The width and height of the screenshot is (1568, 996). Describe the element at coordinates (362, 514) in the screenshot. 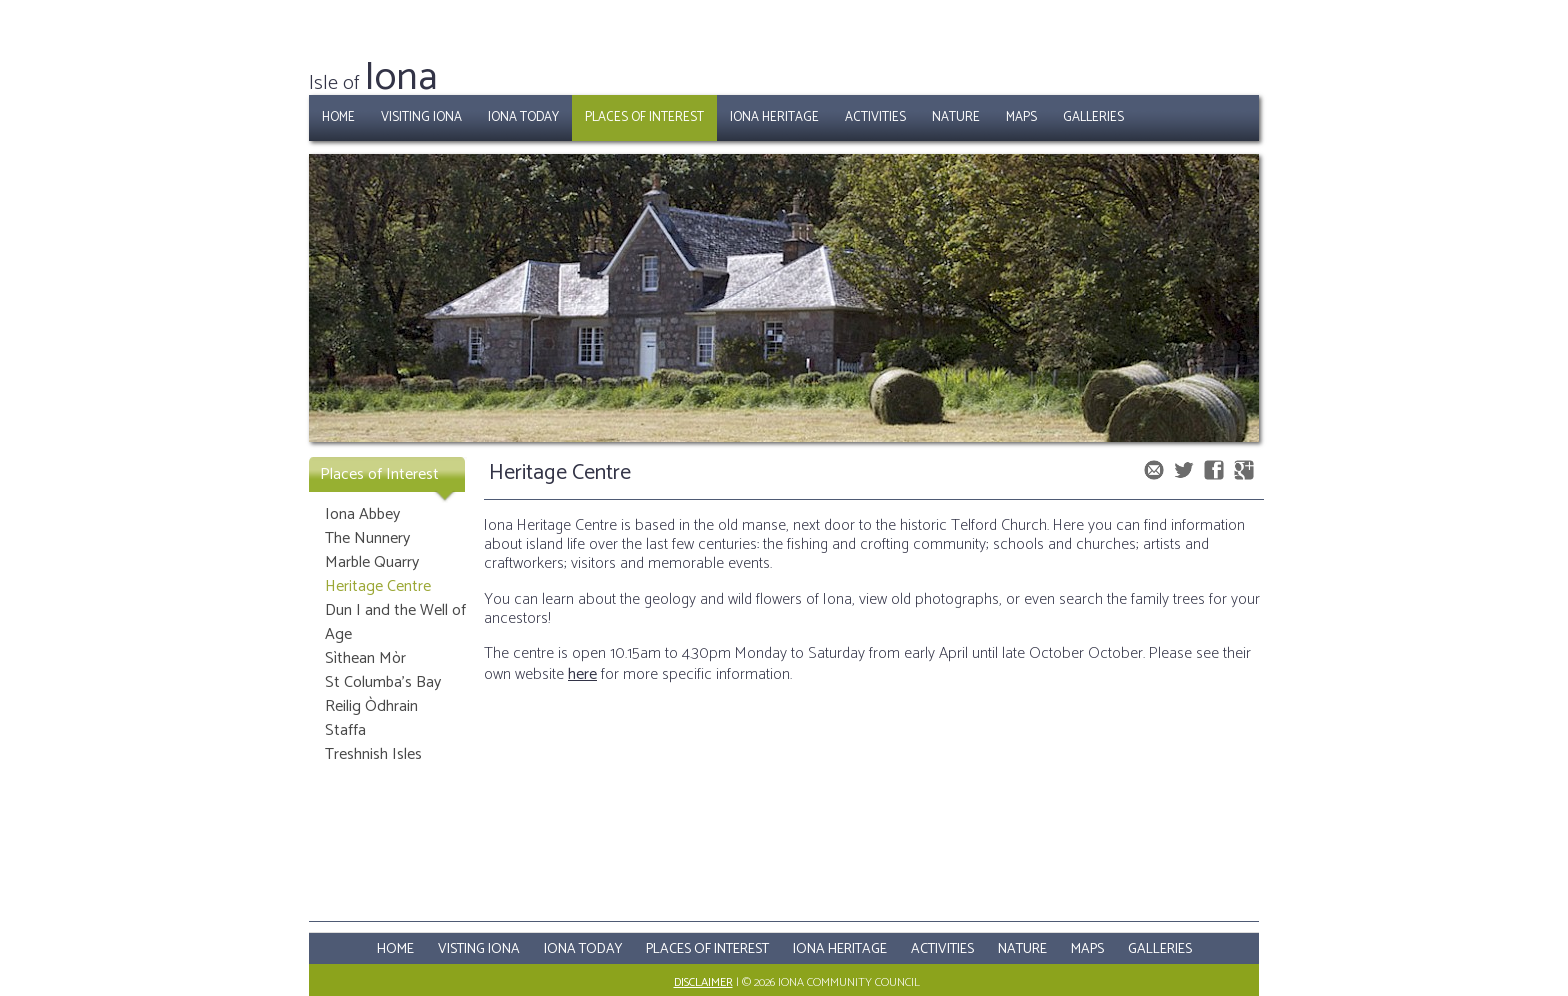

I see `Iona Abbey` at that location.